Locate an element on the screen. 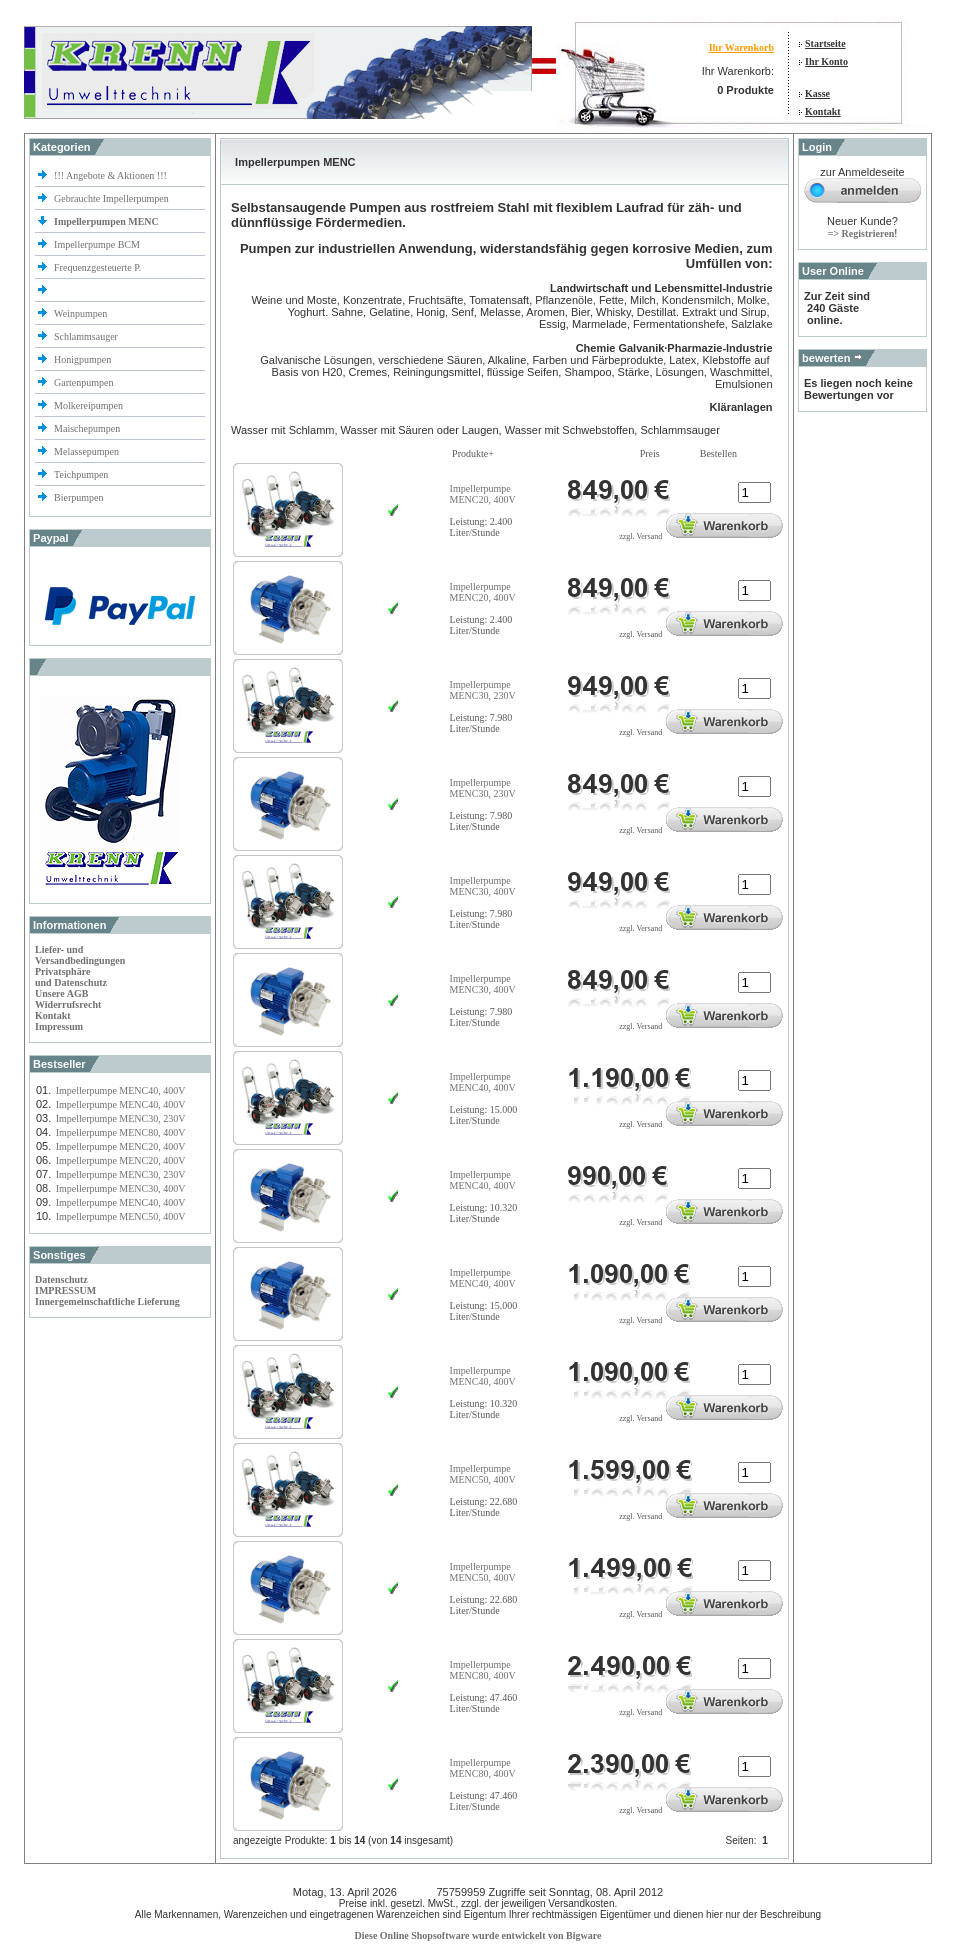  Diese Online Shopsoftware wurde entwickelt von Bigware is located at coordinates (478, 1935).